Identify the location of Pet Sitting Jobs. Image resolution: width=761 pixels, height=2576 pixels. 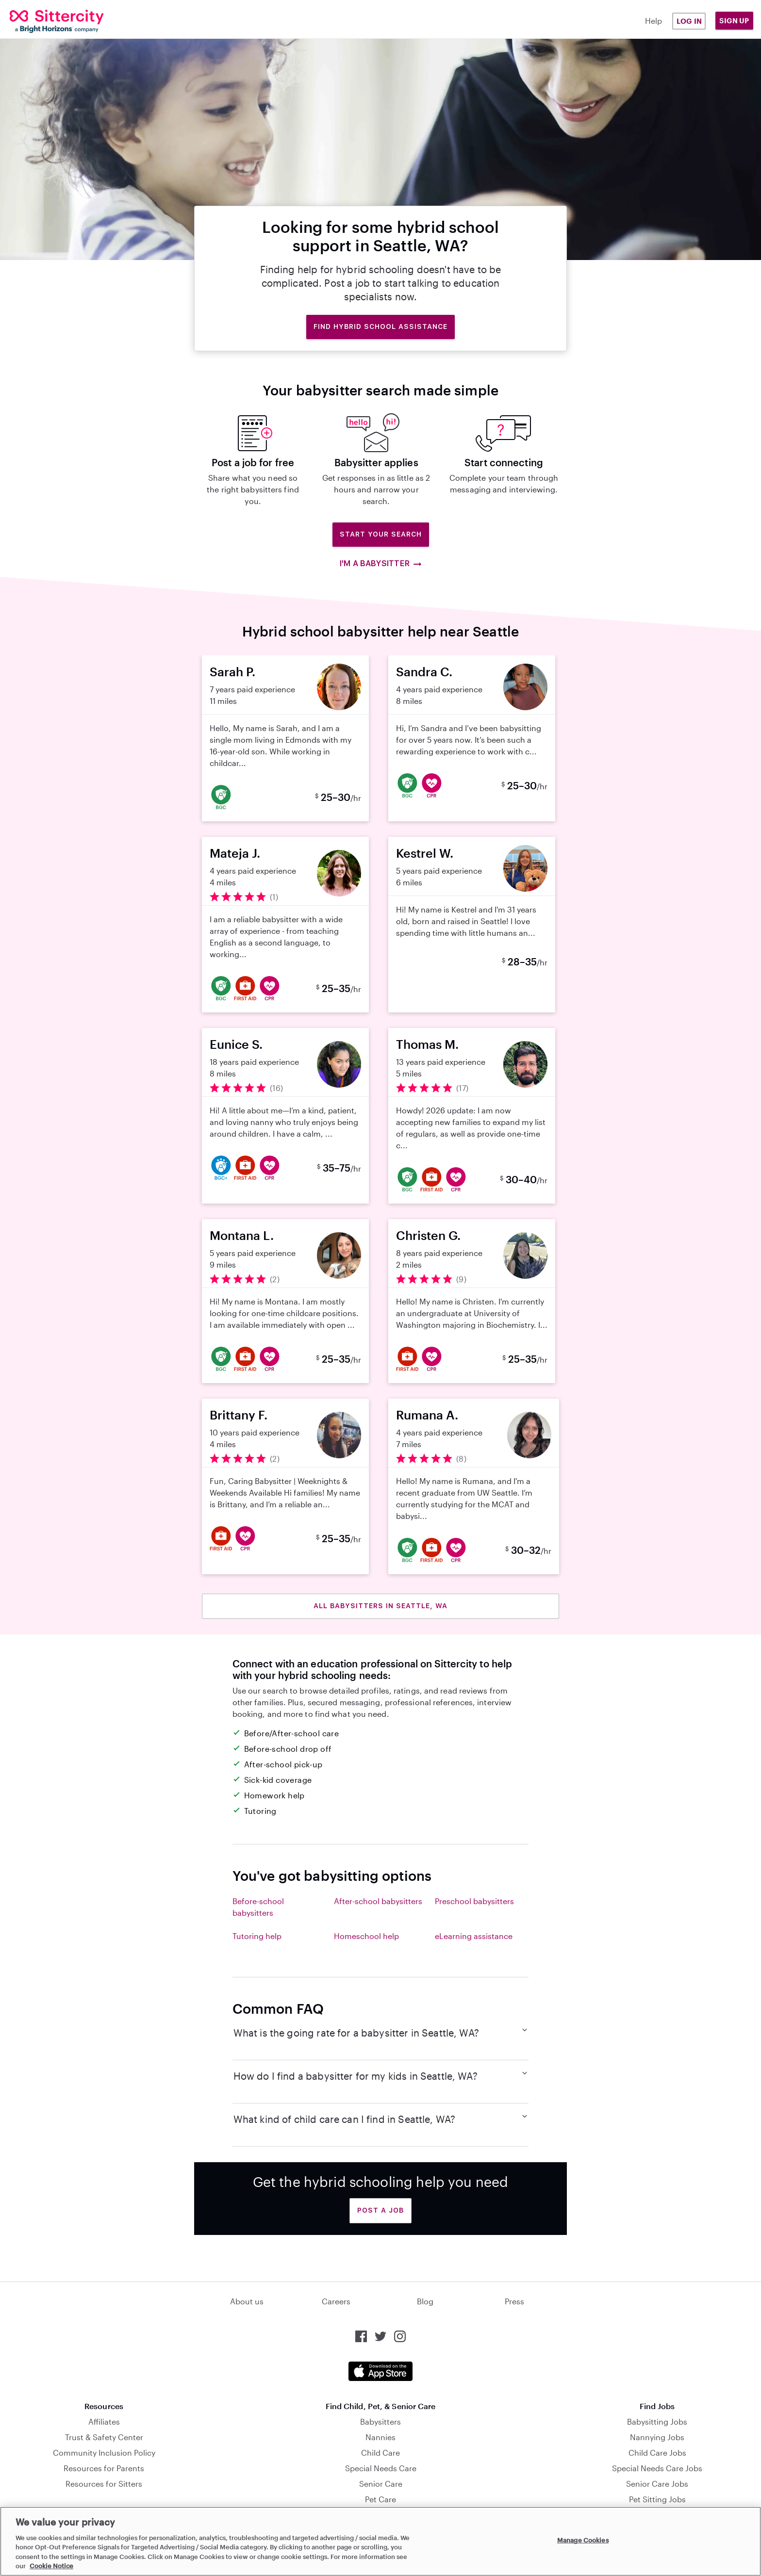
(657, 2499).